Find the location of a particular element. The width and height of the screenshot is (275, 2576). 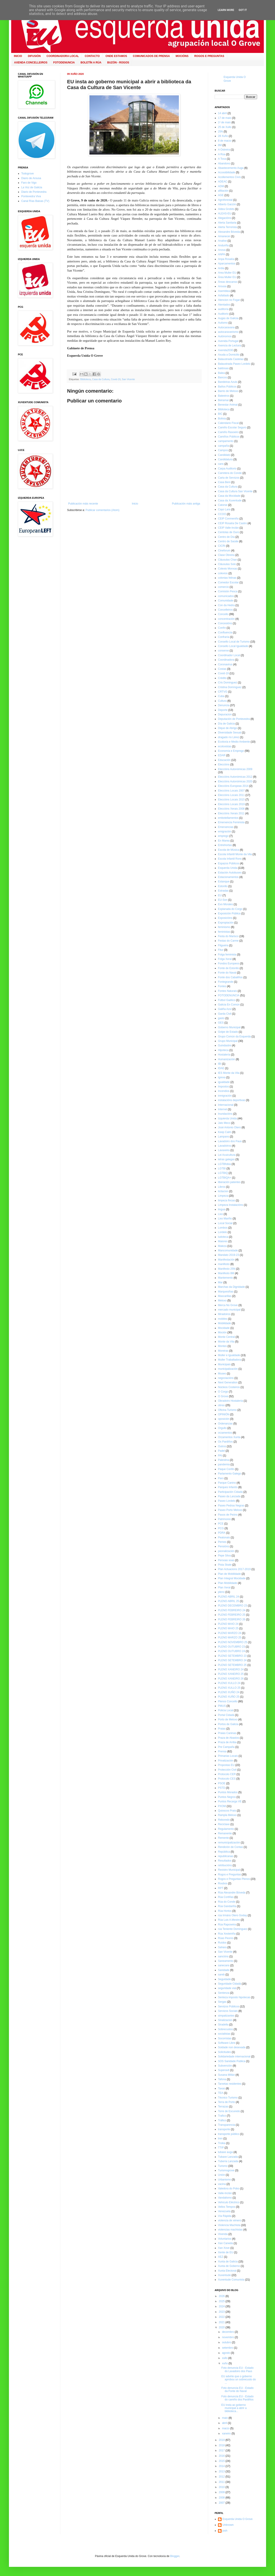

josh is located at coordinates (224, 2530).